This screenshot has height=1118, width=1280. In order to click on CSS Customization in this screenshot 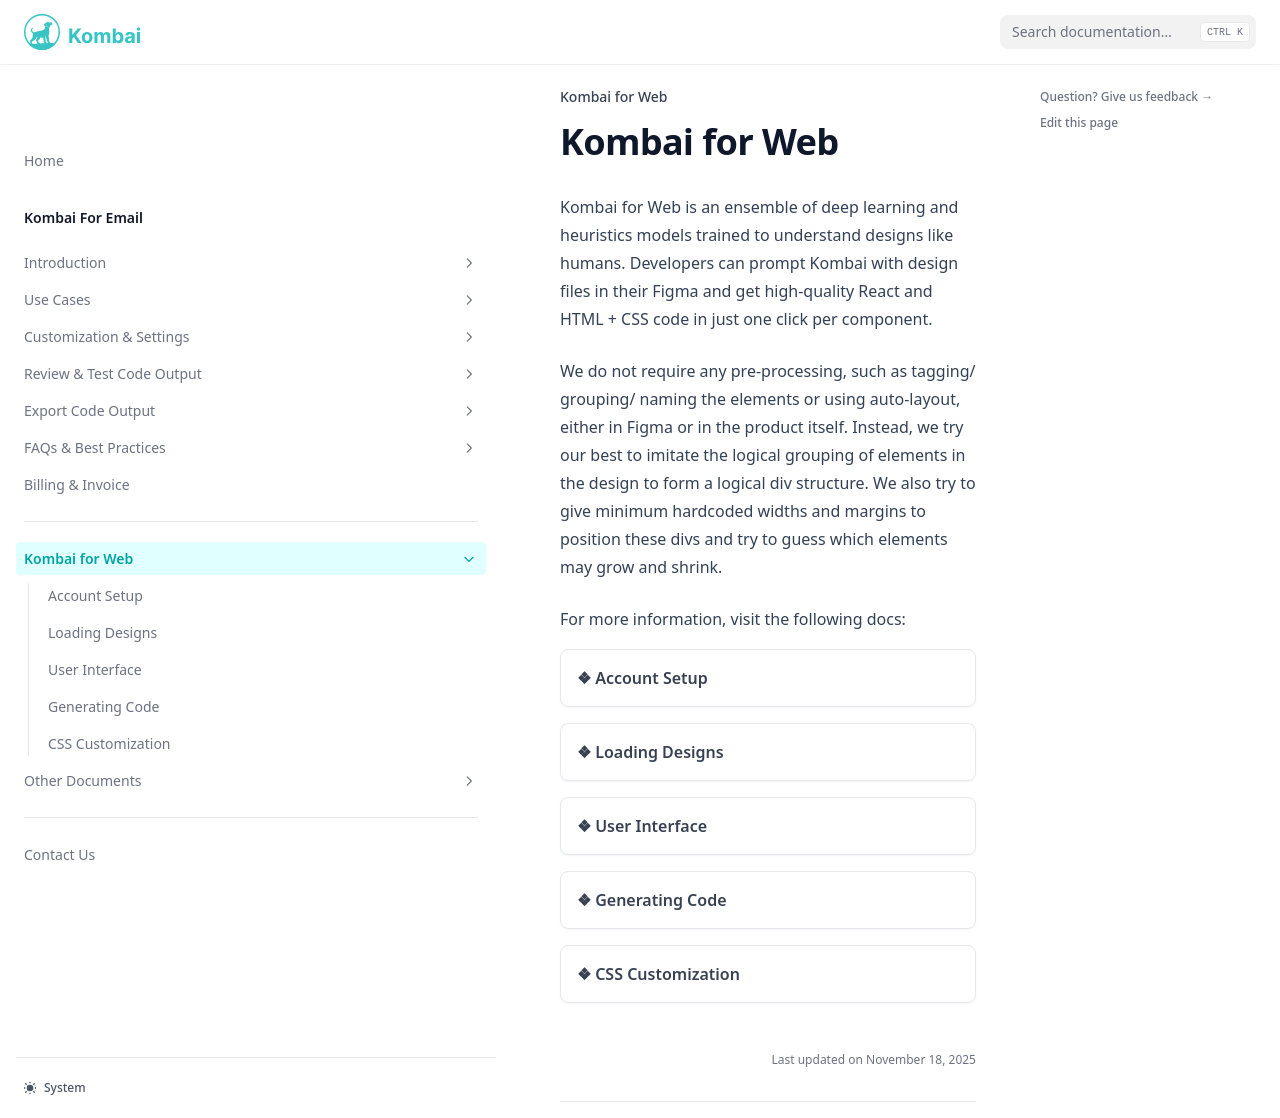, I will do `click(109, 700)`.